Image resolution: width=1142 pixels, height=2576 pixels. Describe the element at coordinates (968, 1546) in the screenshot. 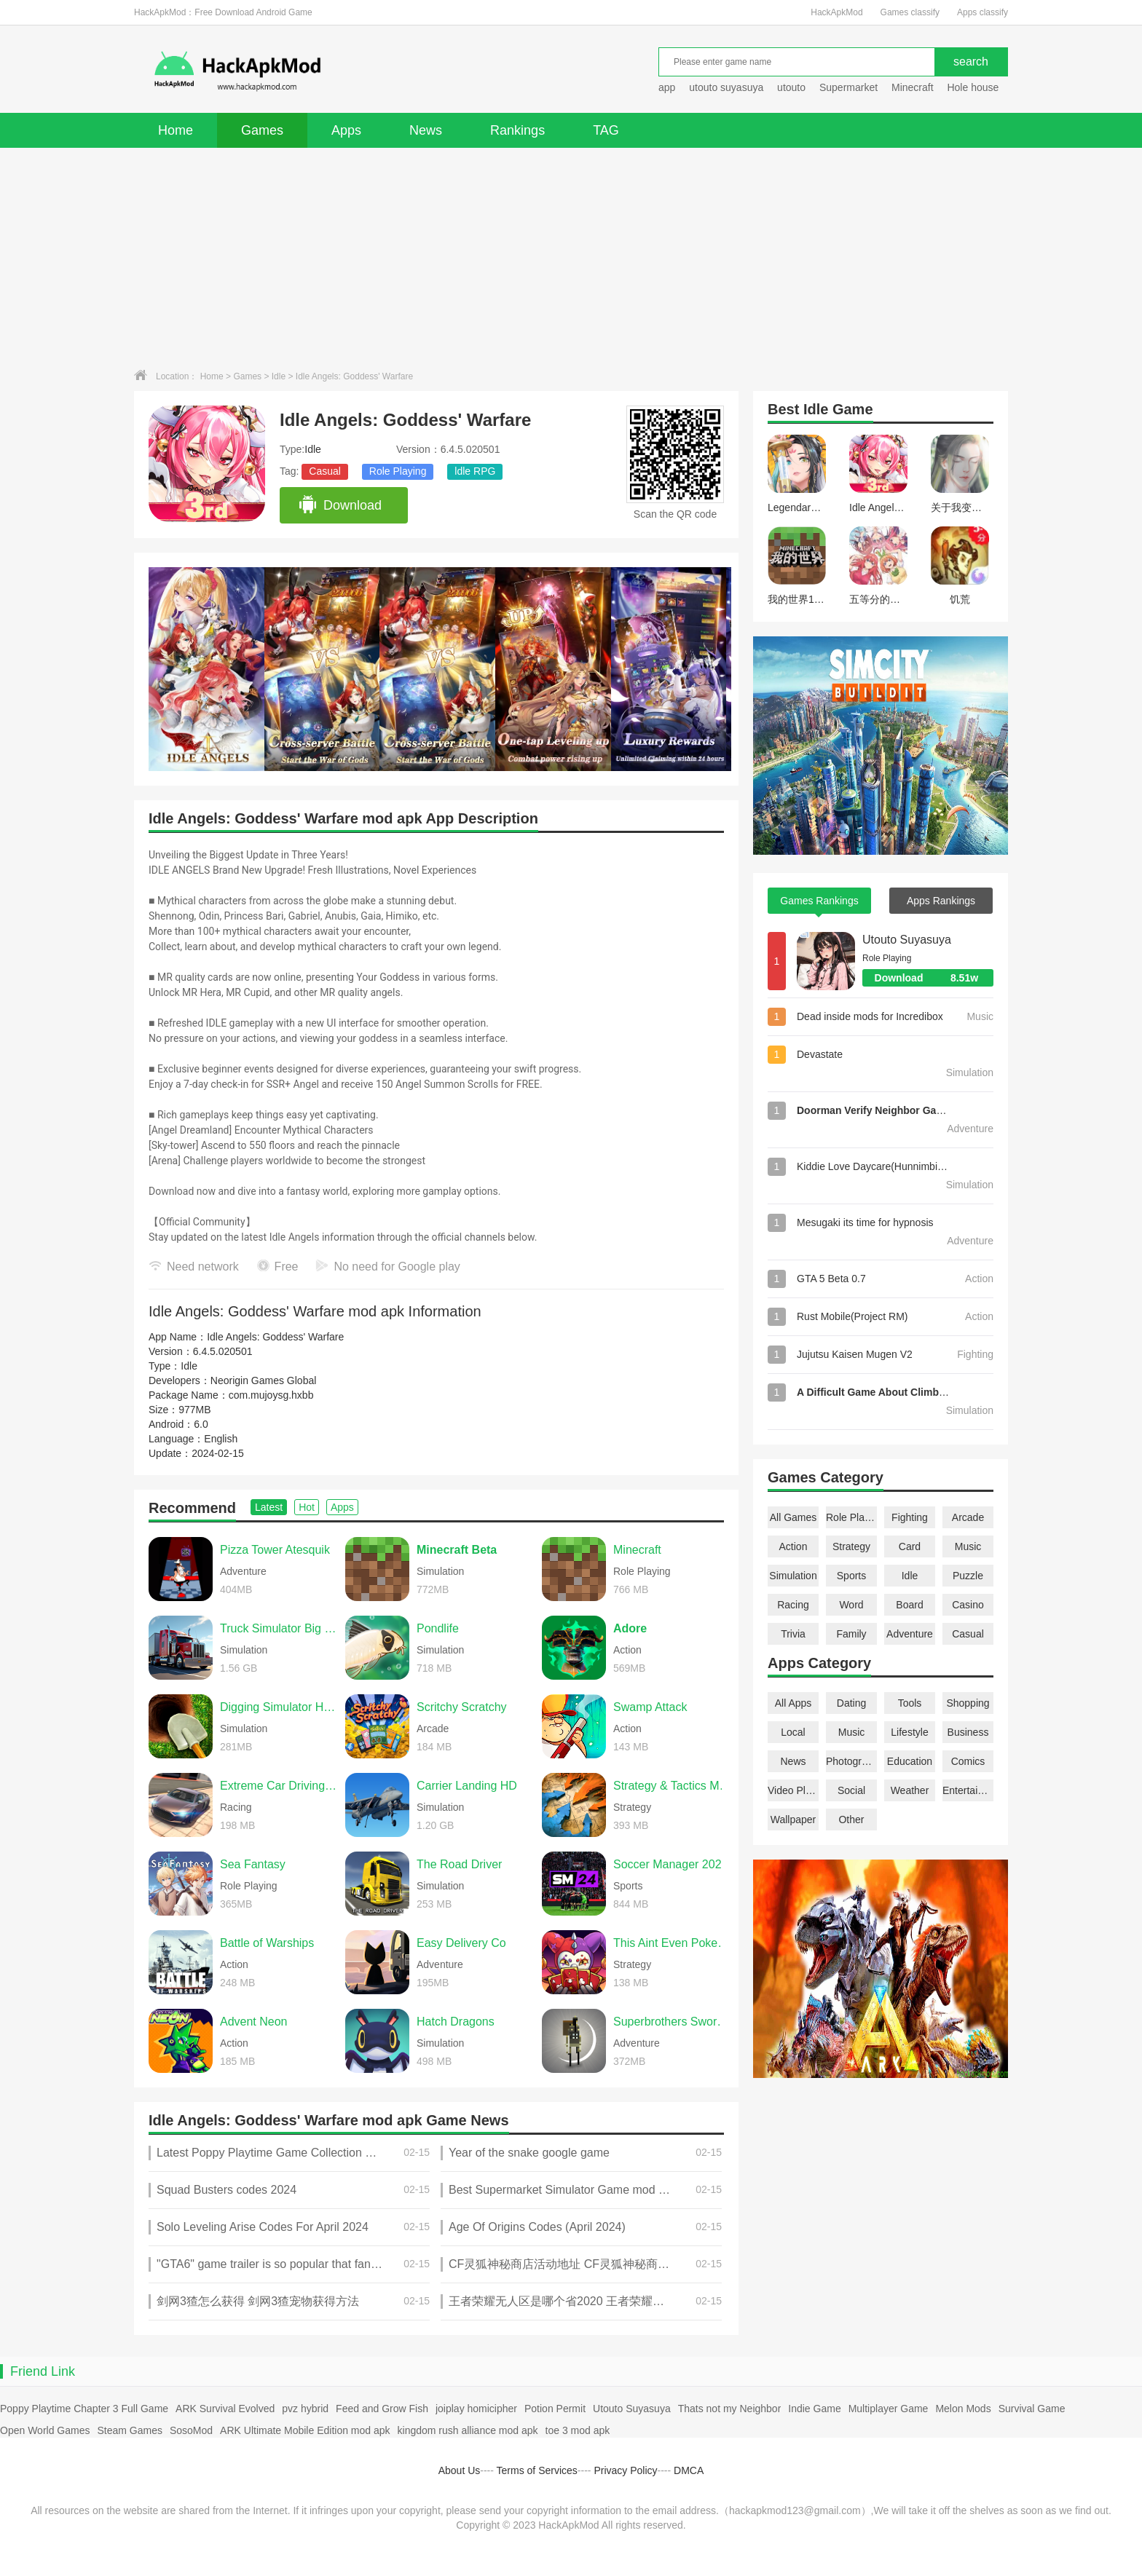

I see `Music` at that location.